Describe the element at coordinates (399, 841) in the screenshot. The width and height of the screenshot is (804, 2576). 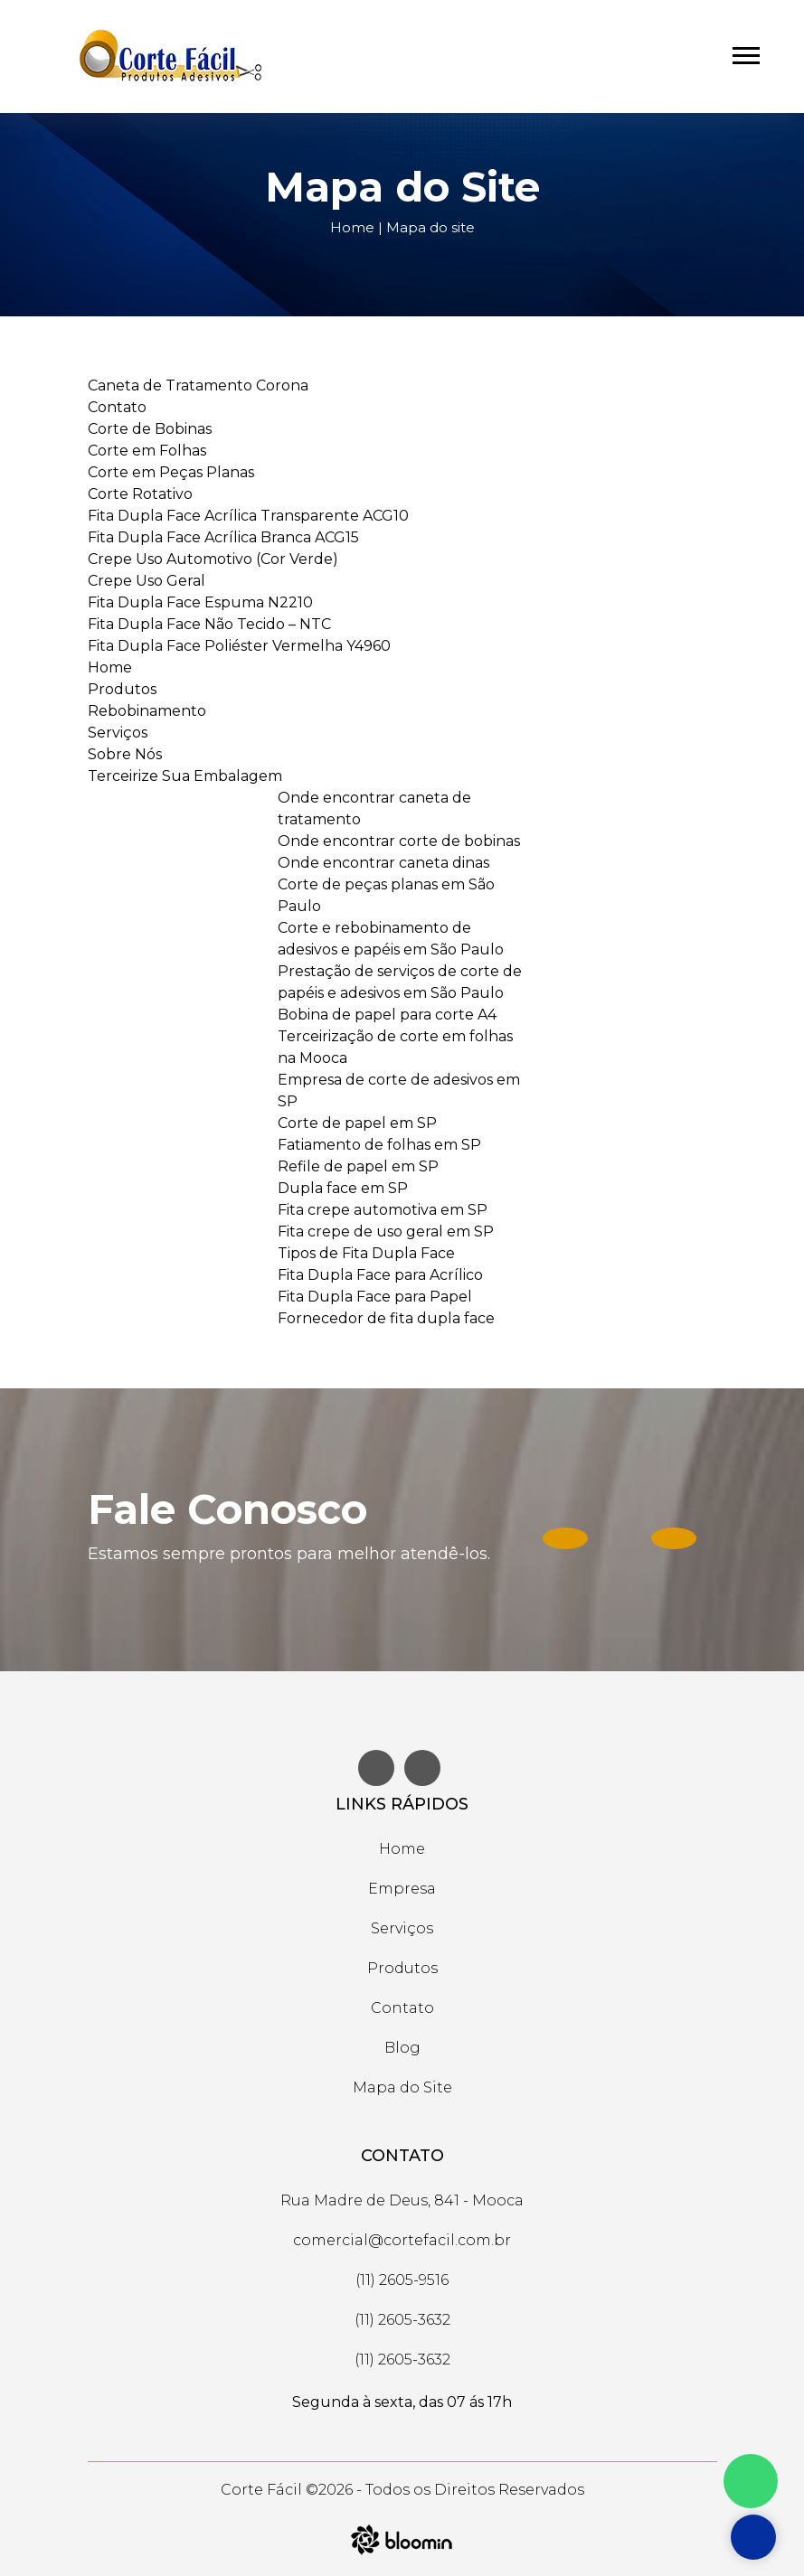
I see `Onde encontrar corte de bobinas` at that location.